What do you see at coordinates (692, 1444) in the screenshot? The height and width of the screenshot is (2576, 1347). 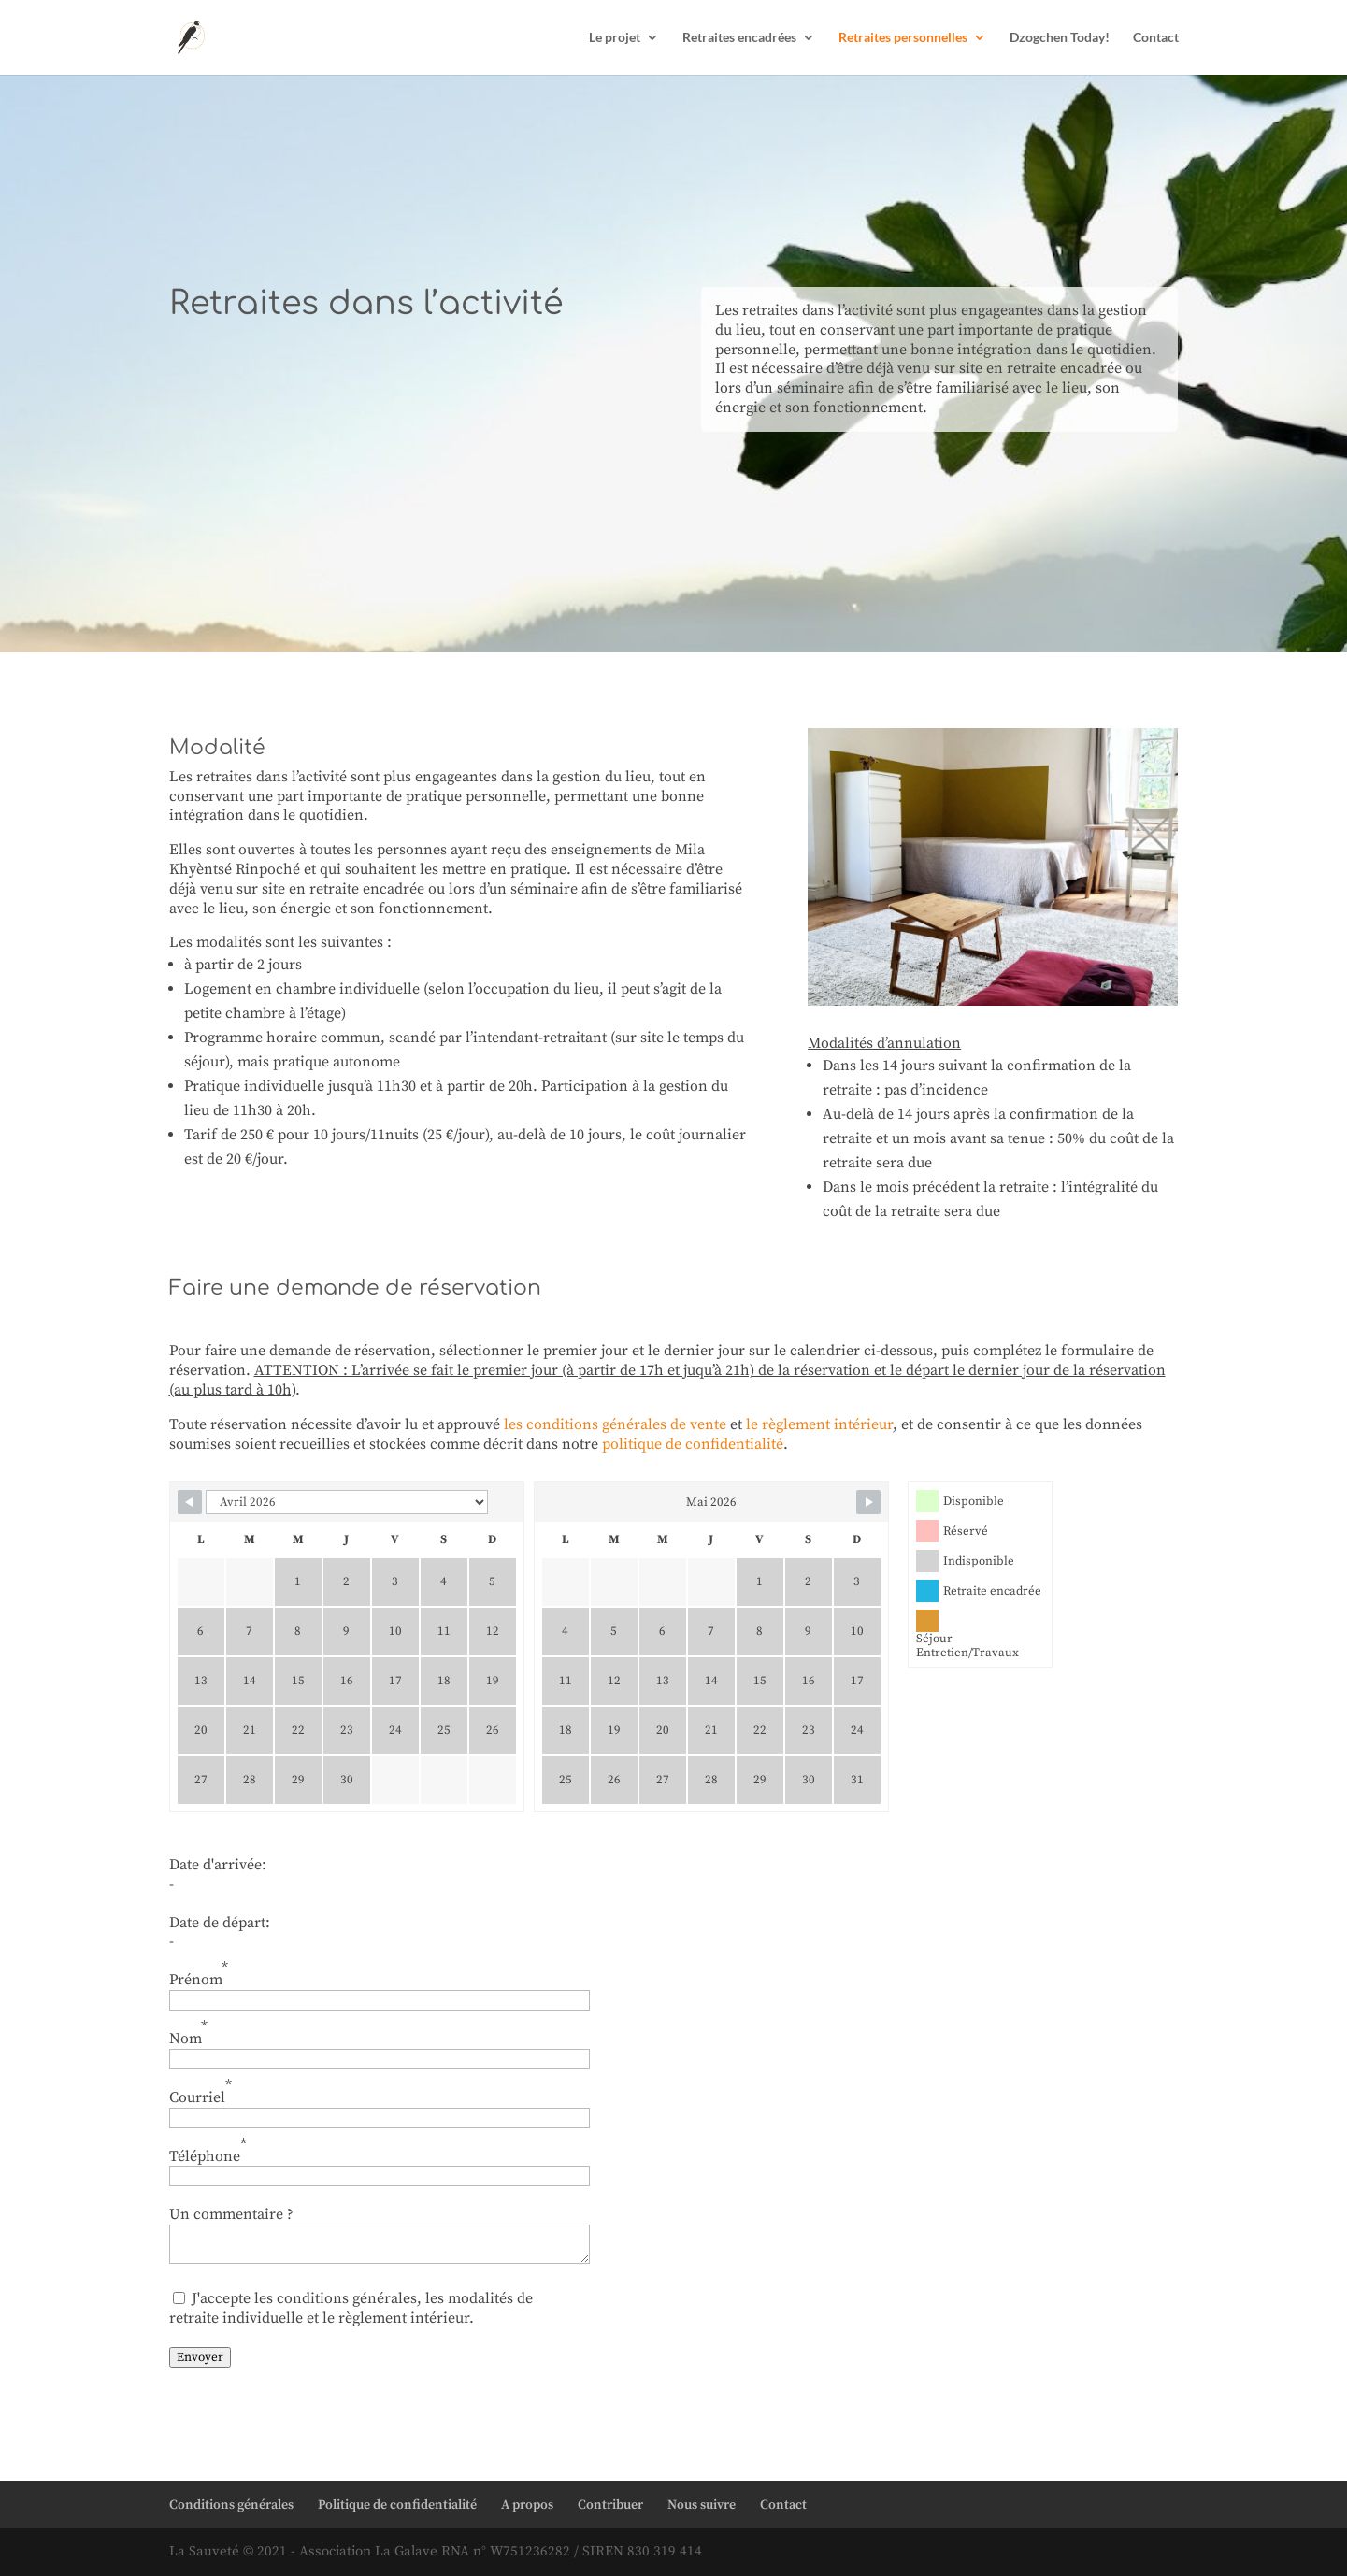 I see `politique de confidentialité` at bounding box center [692, 1444].